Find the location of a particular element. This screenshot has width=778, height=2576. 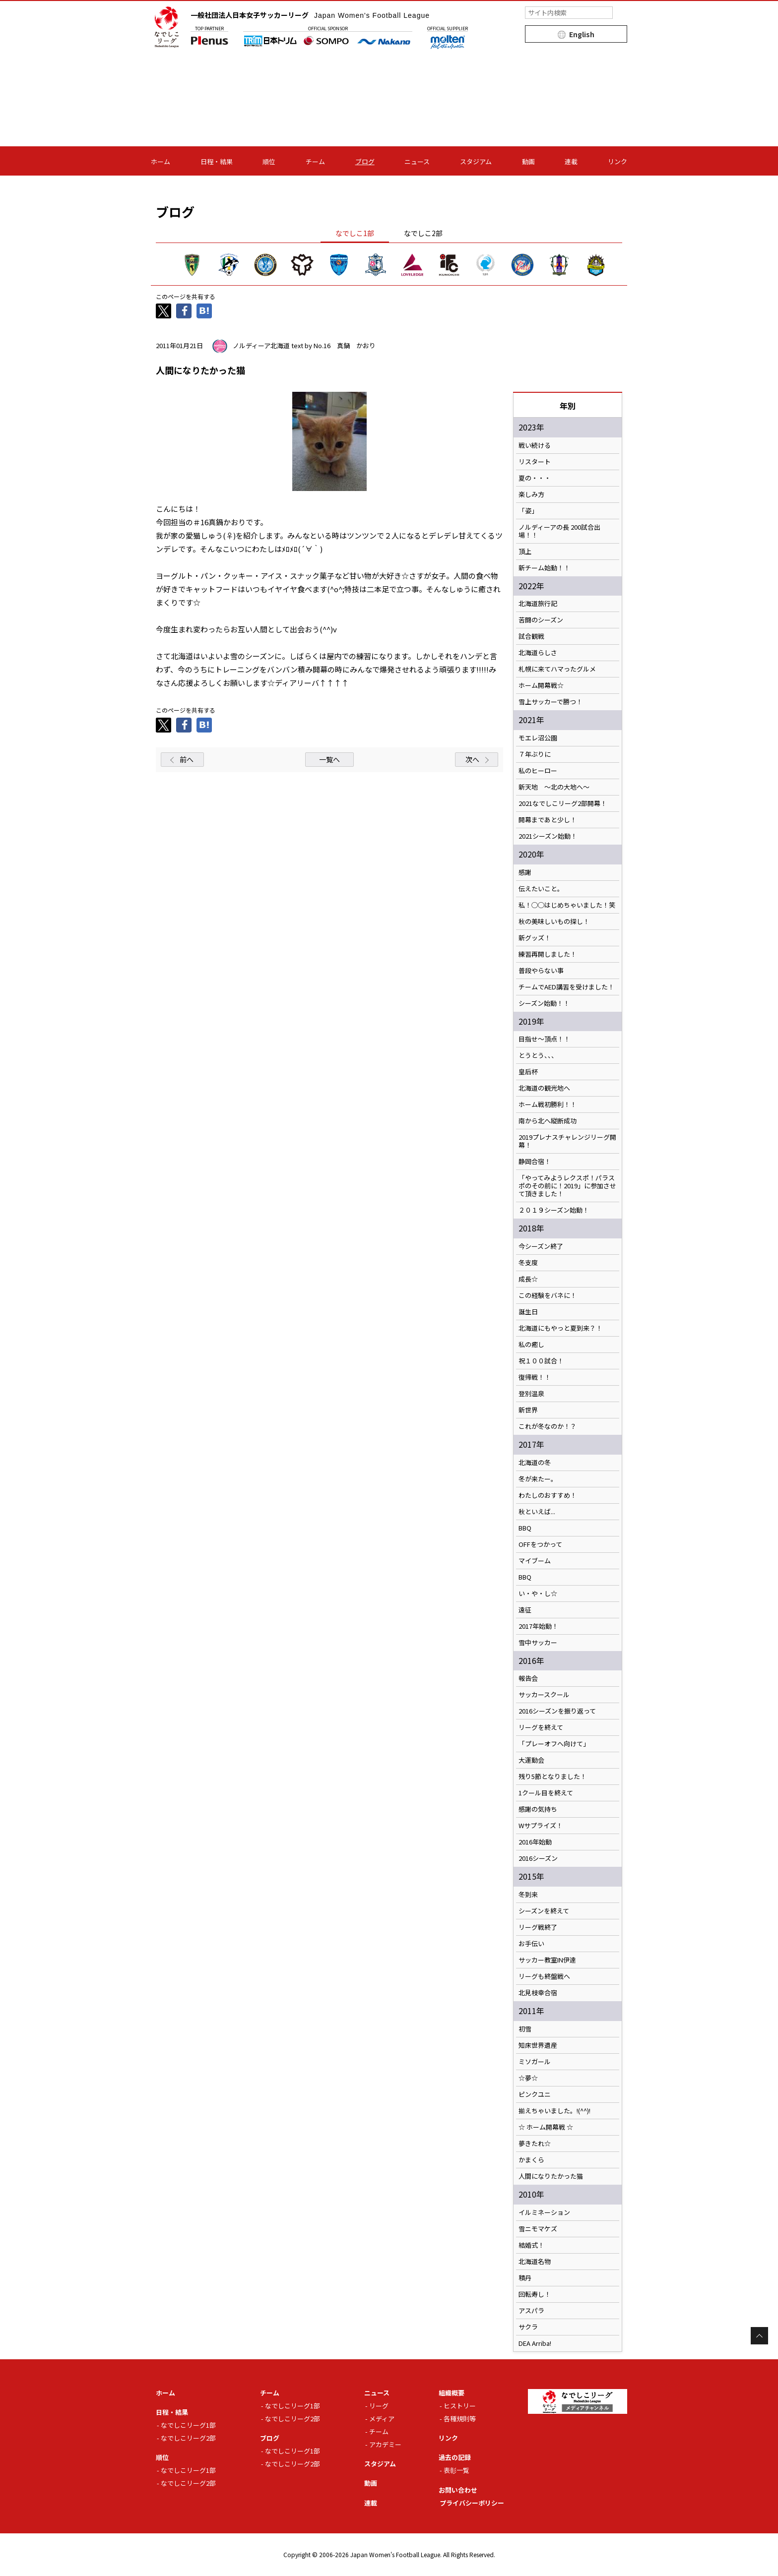

サッカー教室IN伊達 is located at coordinates (547, 1960).